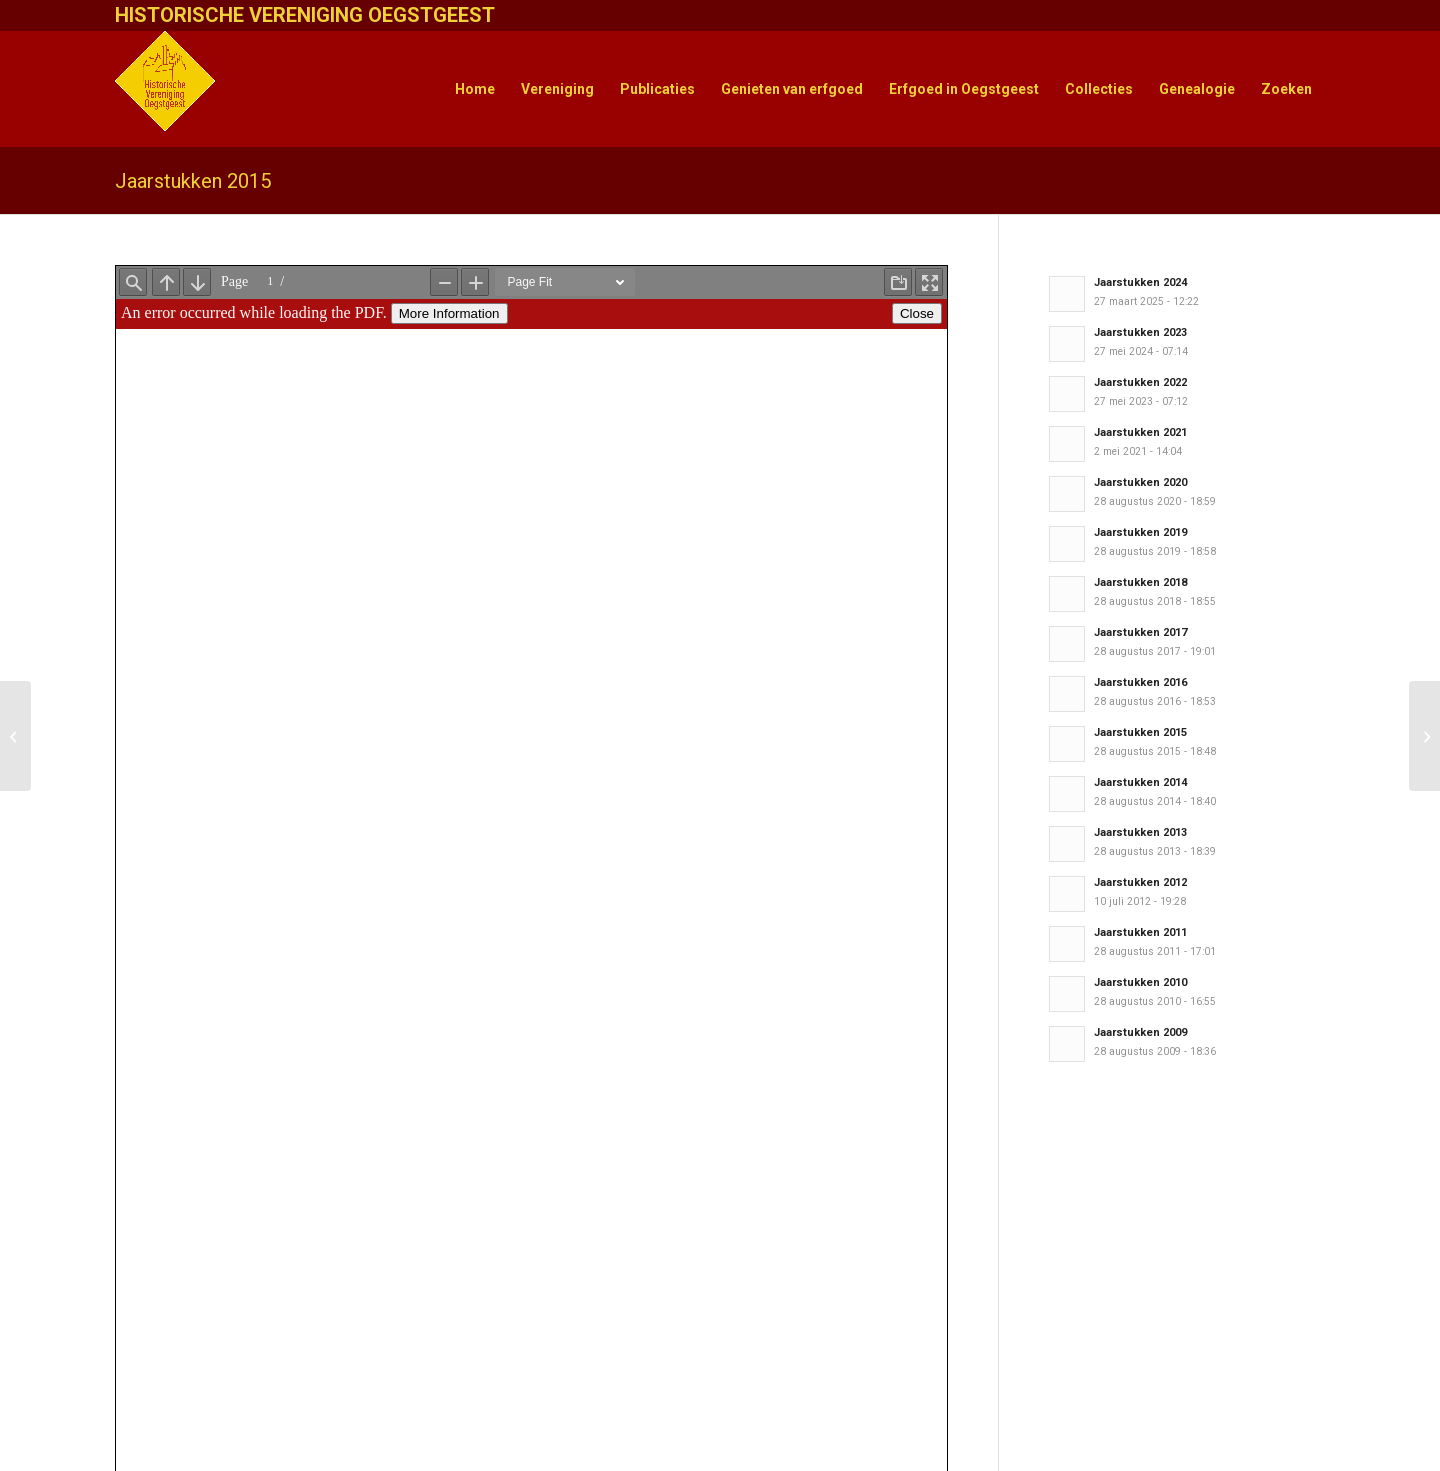 This screenshot has width=1440, height=1471. I want to click on [HistVerOegstgeest_logo-klein], so click(165, 89).